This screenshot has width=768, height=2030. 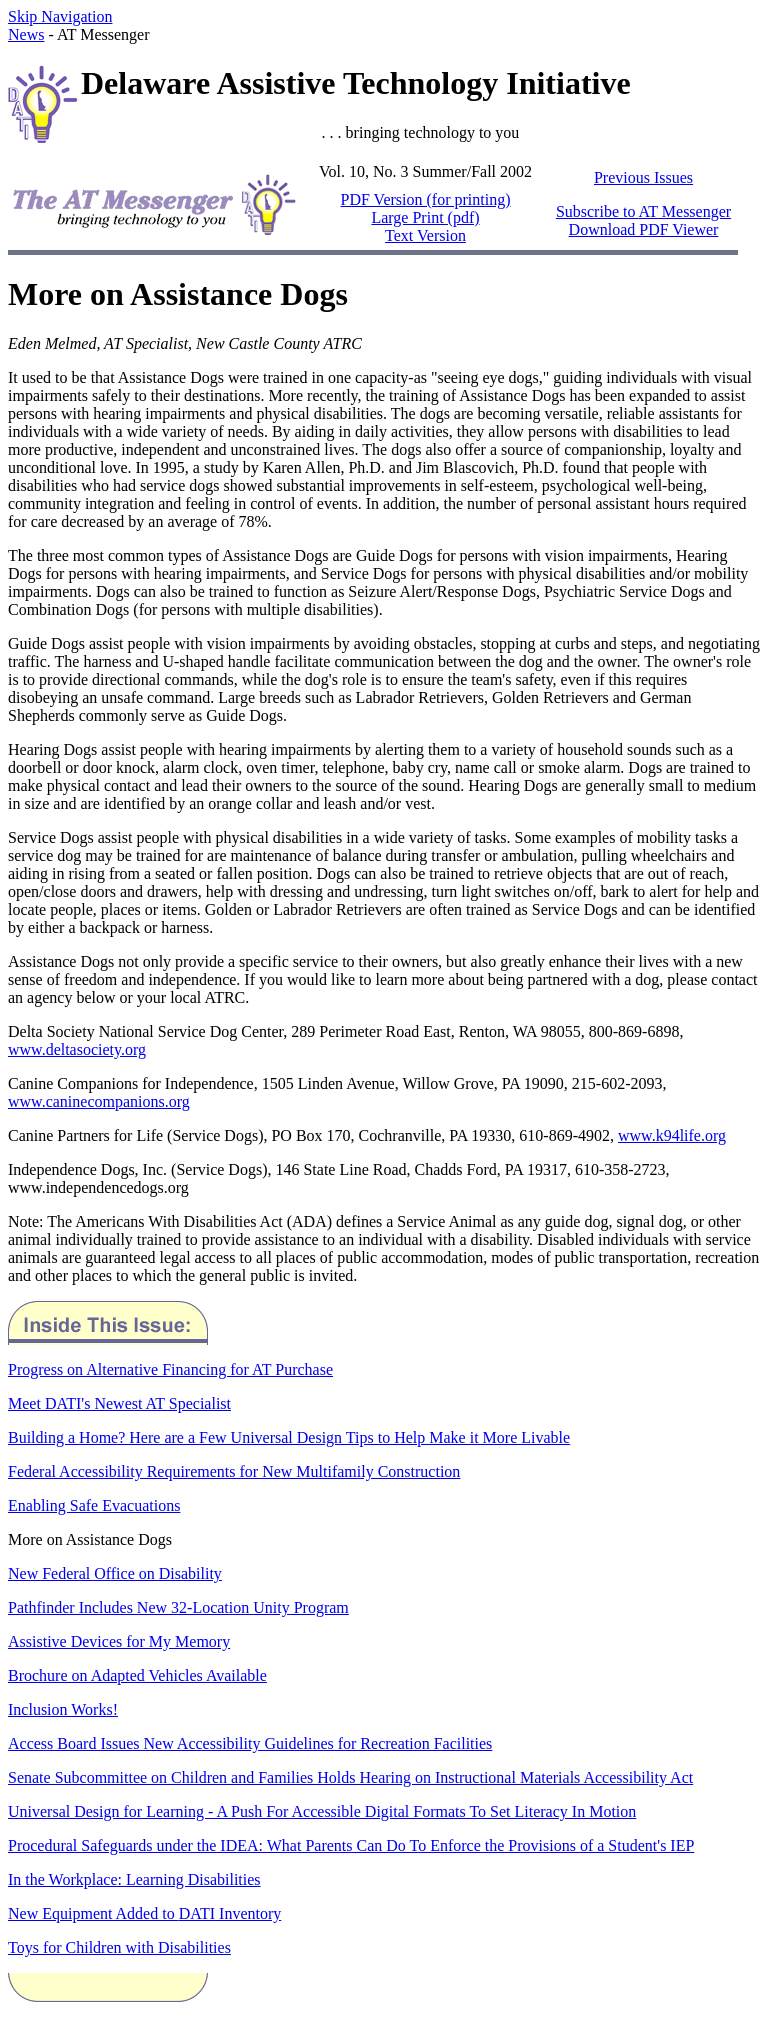 What do you see at coordinates (178, 1607) in the screenshot?
I see `Pathfinder Includes New 32-Location Unity Program` at bounding box center [178, 1607].